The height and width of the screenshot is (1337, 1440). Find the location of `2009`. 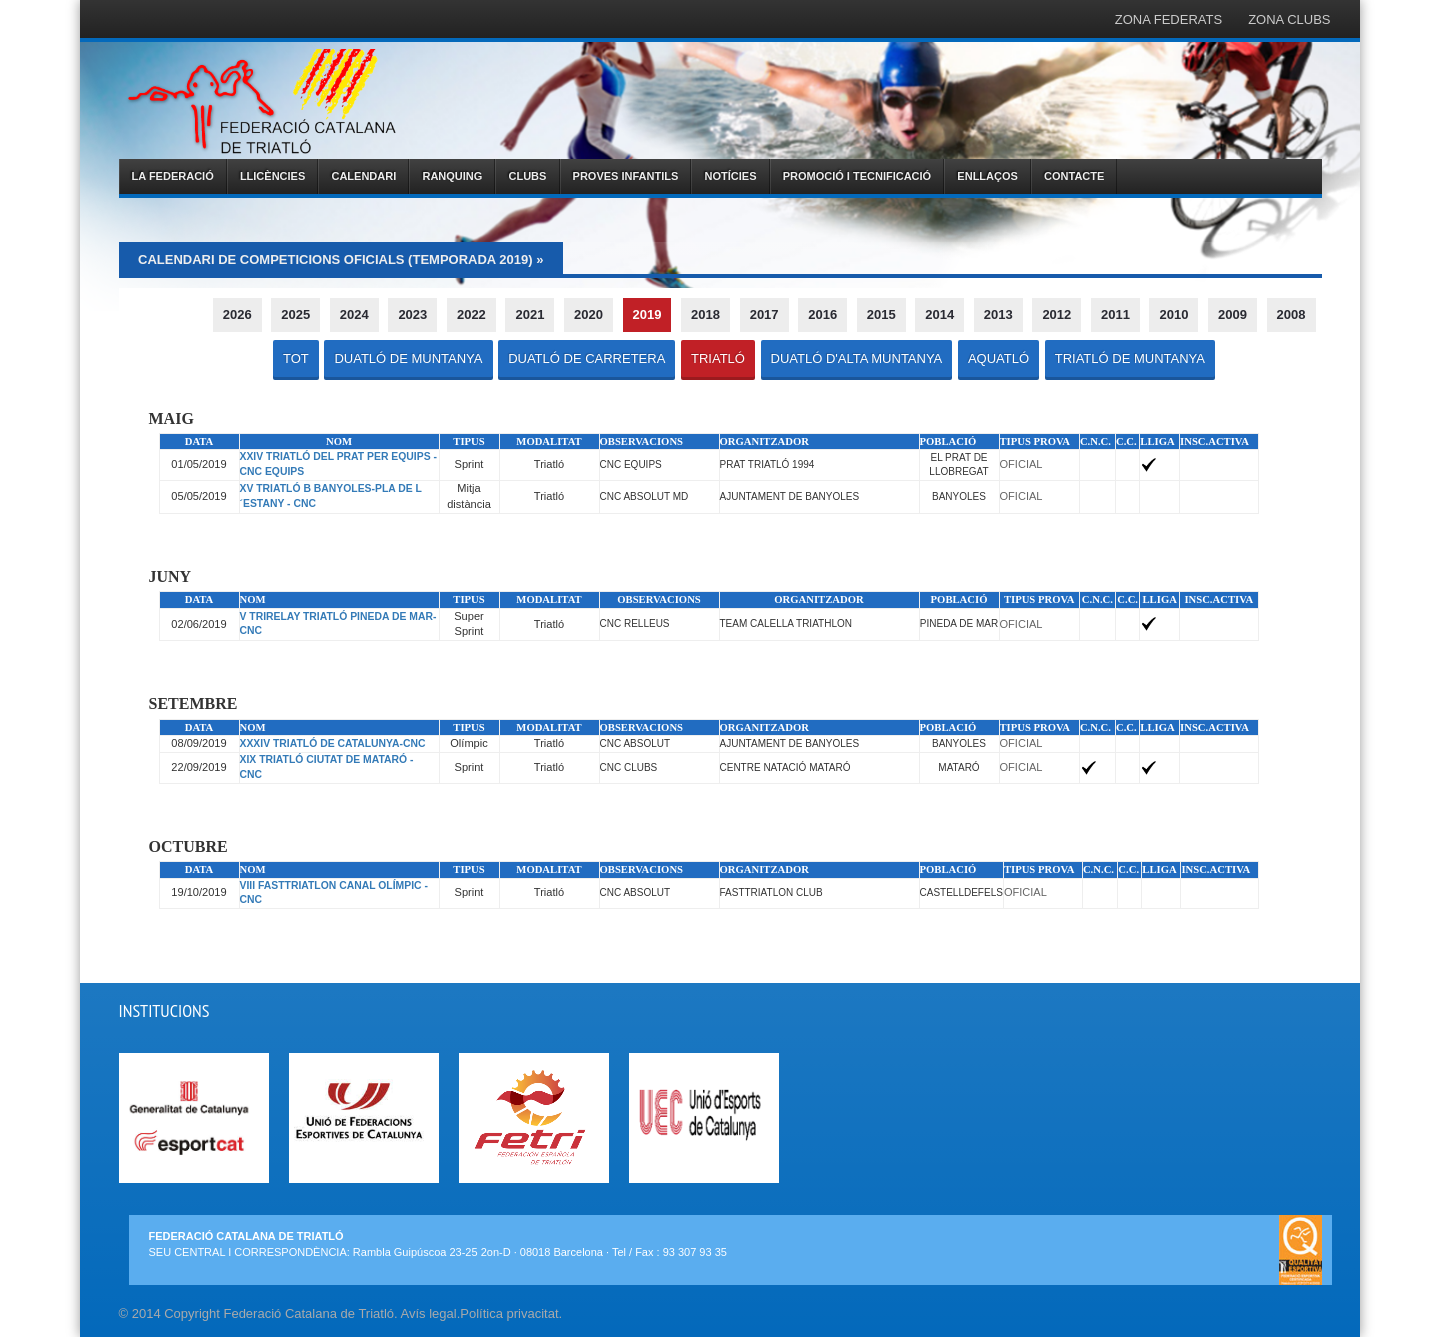

2009 is located at coordinates (1232, 314).